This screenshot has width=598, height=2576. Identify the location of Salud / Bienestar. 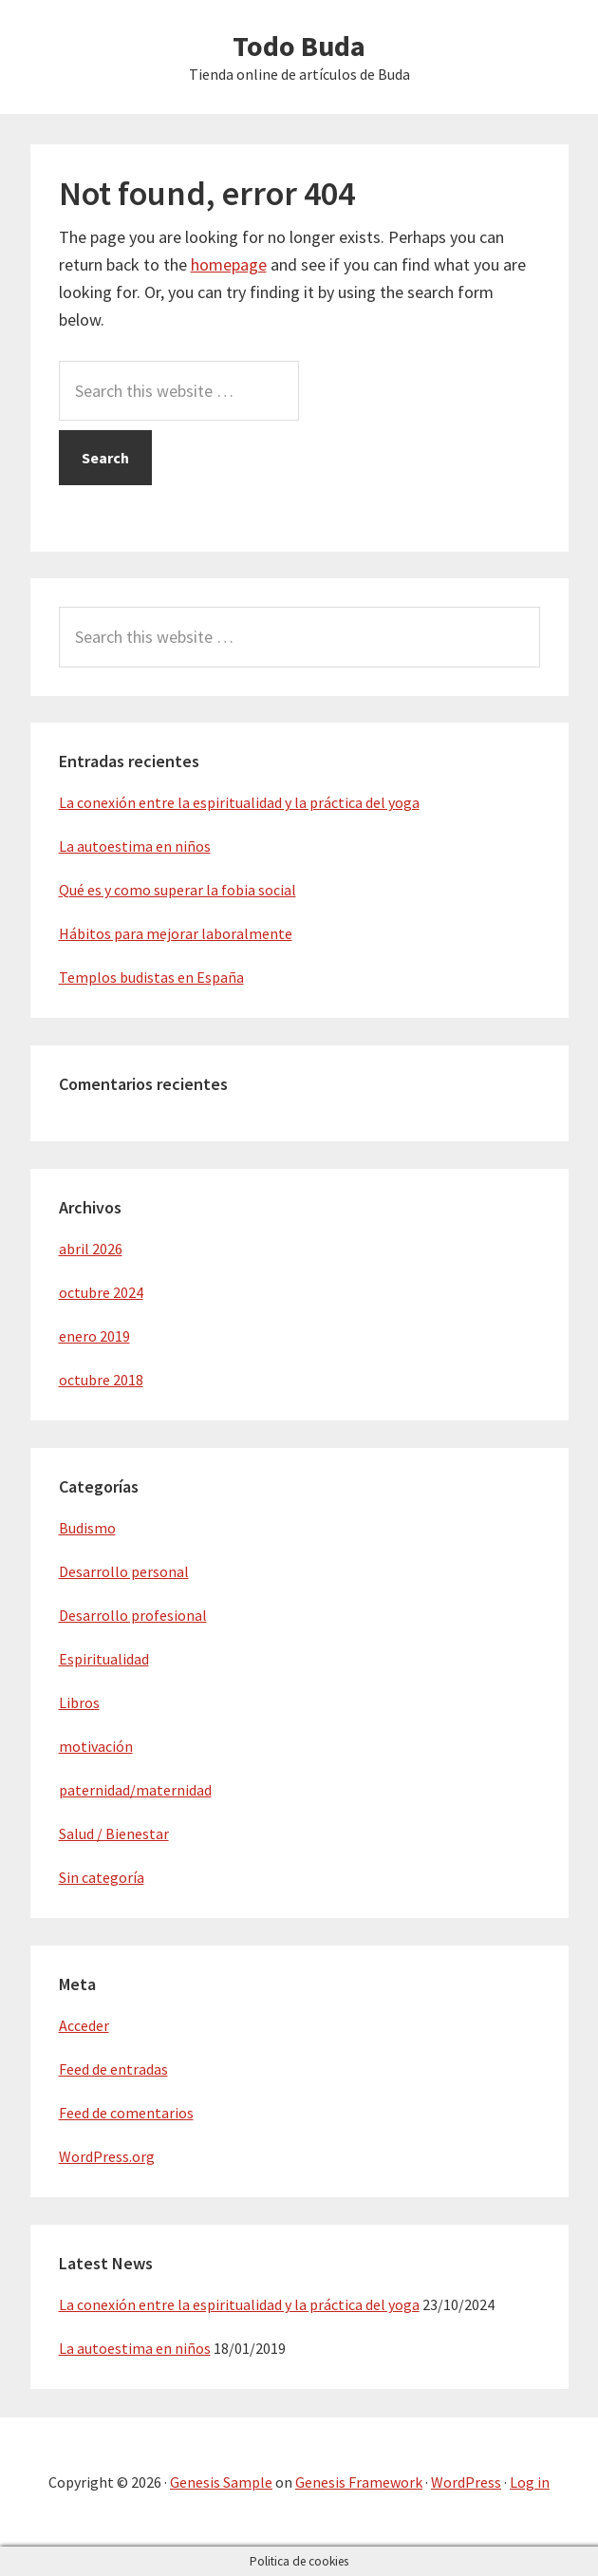
(114, 1833).